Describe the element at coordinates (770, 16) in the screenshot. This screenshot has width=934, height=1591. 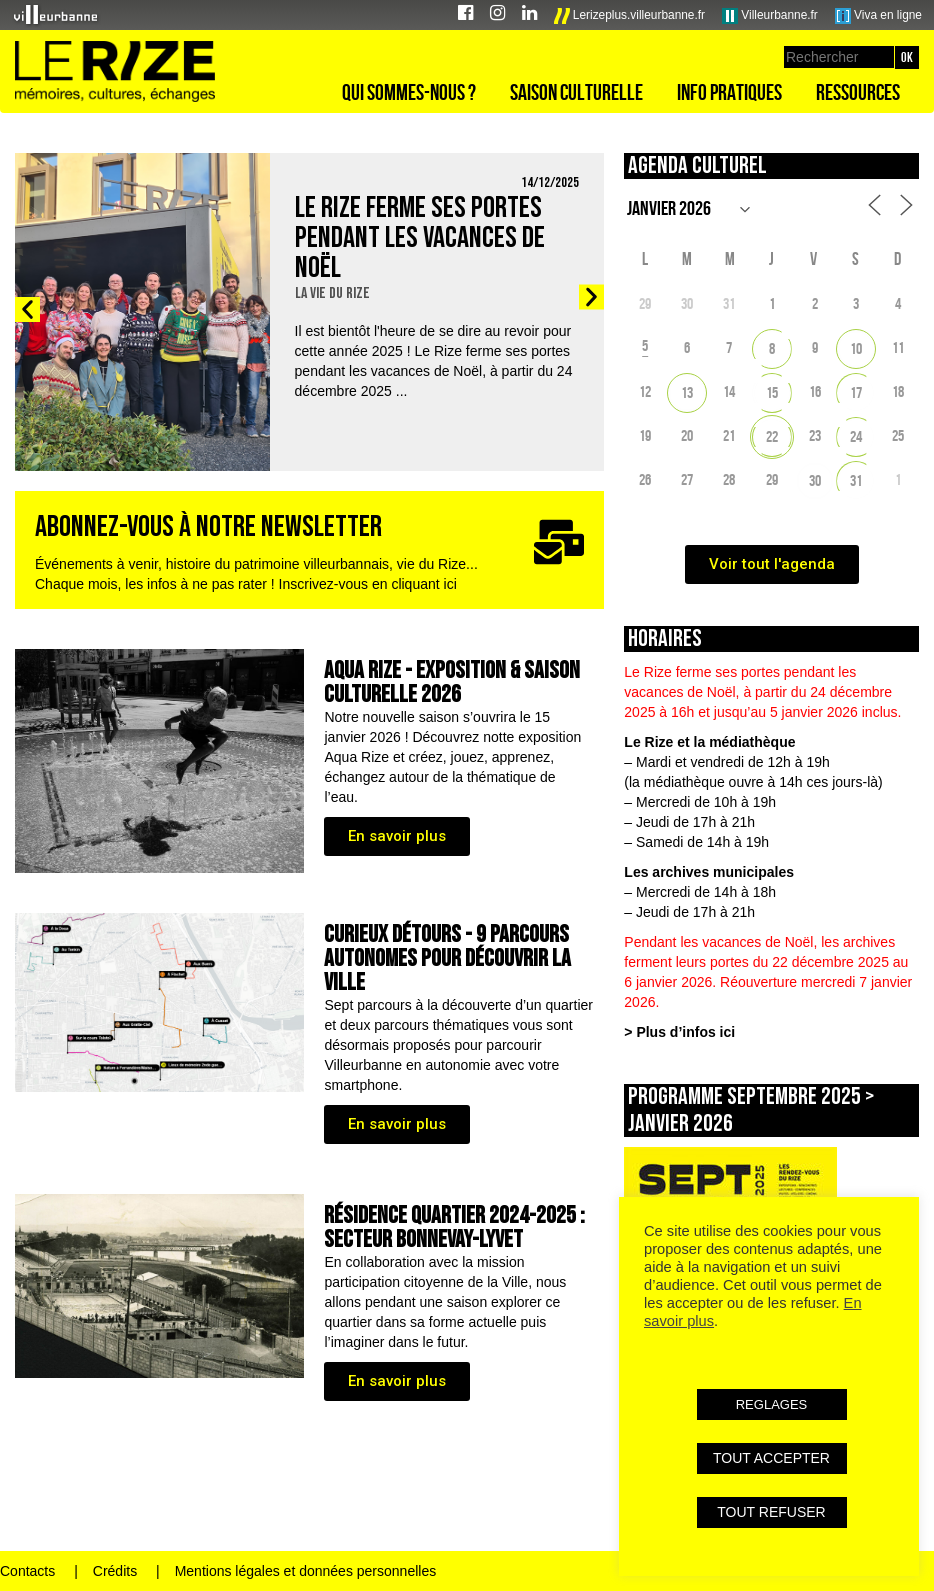
I see `Villeurbanne.fr` at that location.